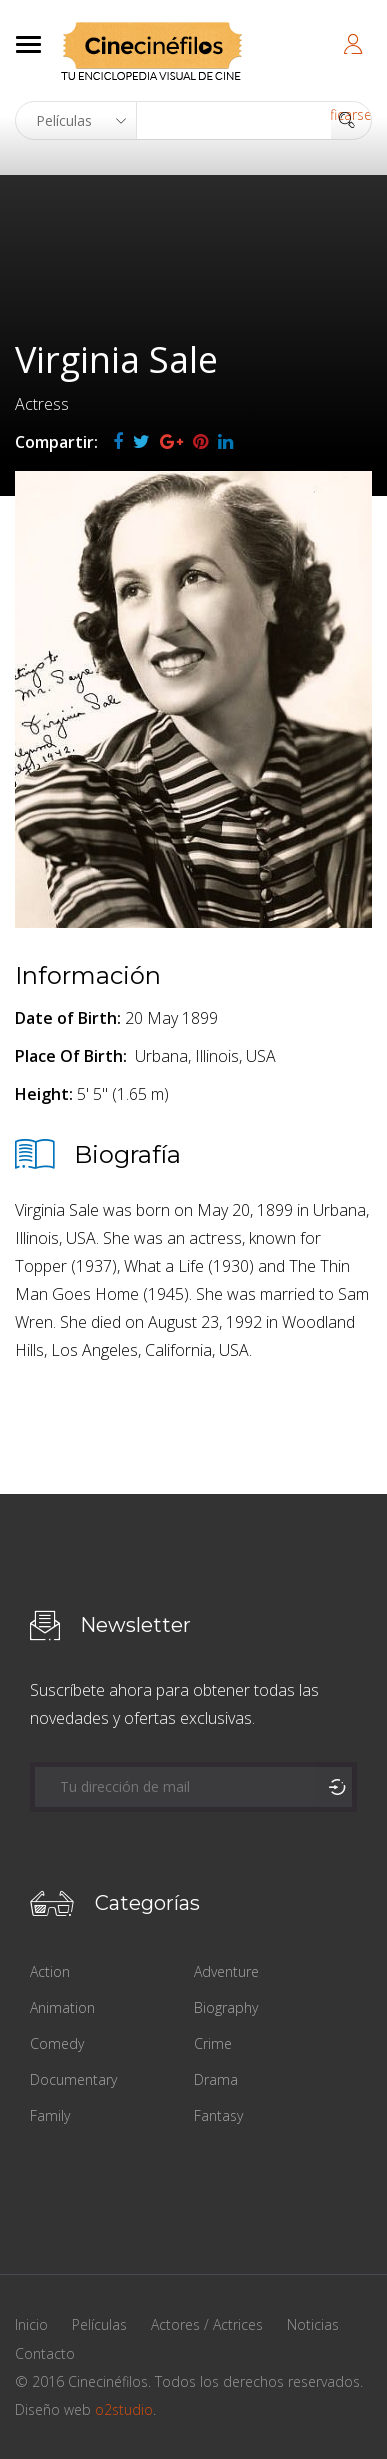 This screenshot has width=387, height=2459. Describe the element at coordinates (45, 2353) in the screenshot. I see `Contacto` at that location.